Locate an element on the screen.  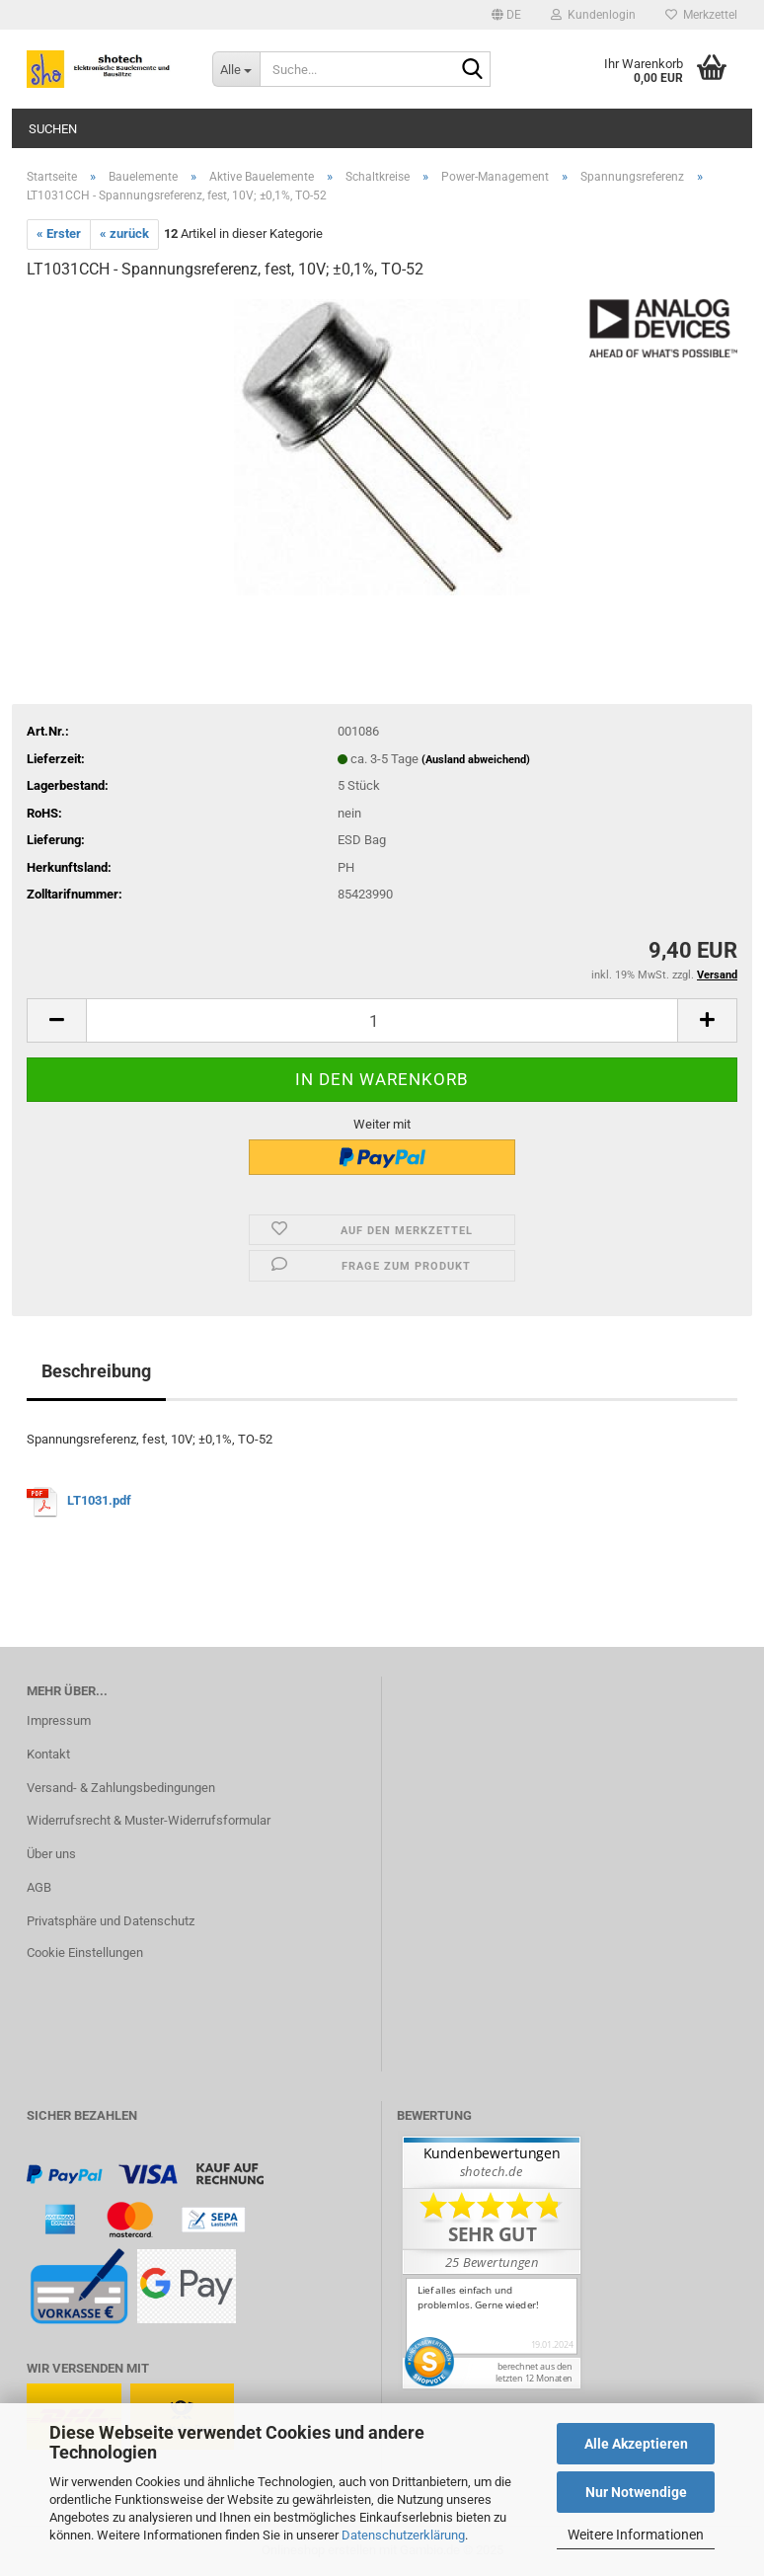
Datenschutzerklärung is located at coordinates (403, 2535).